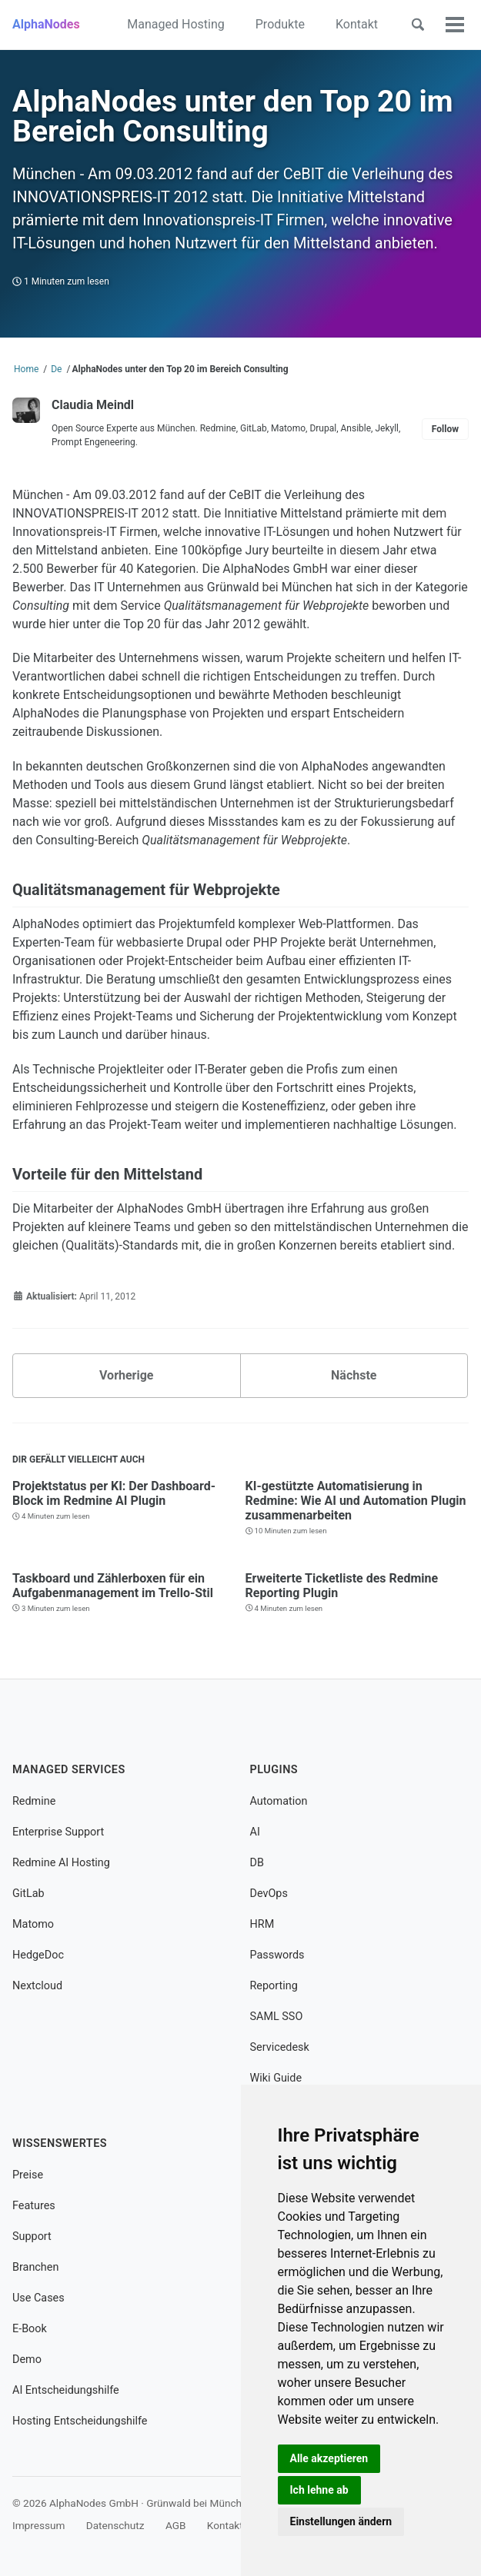  Describe the element at coordinates (445, 429) in the screenshot. I see `Follow` at that location.